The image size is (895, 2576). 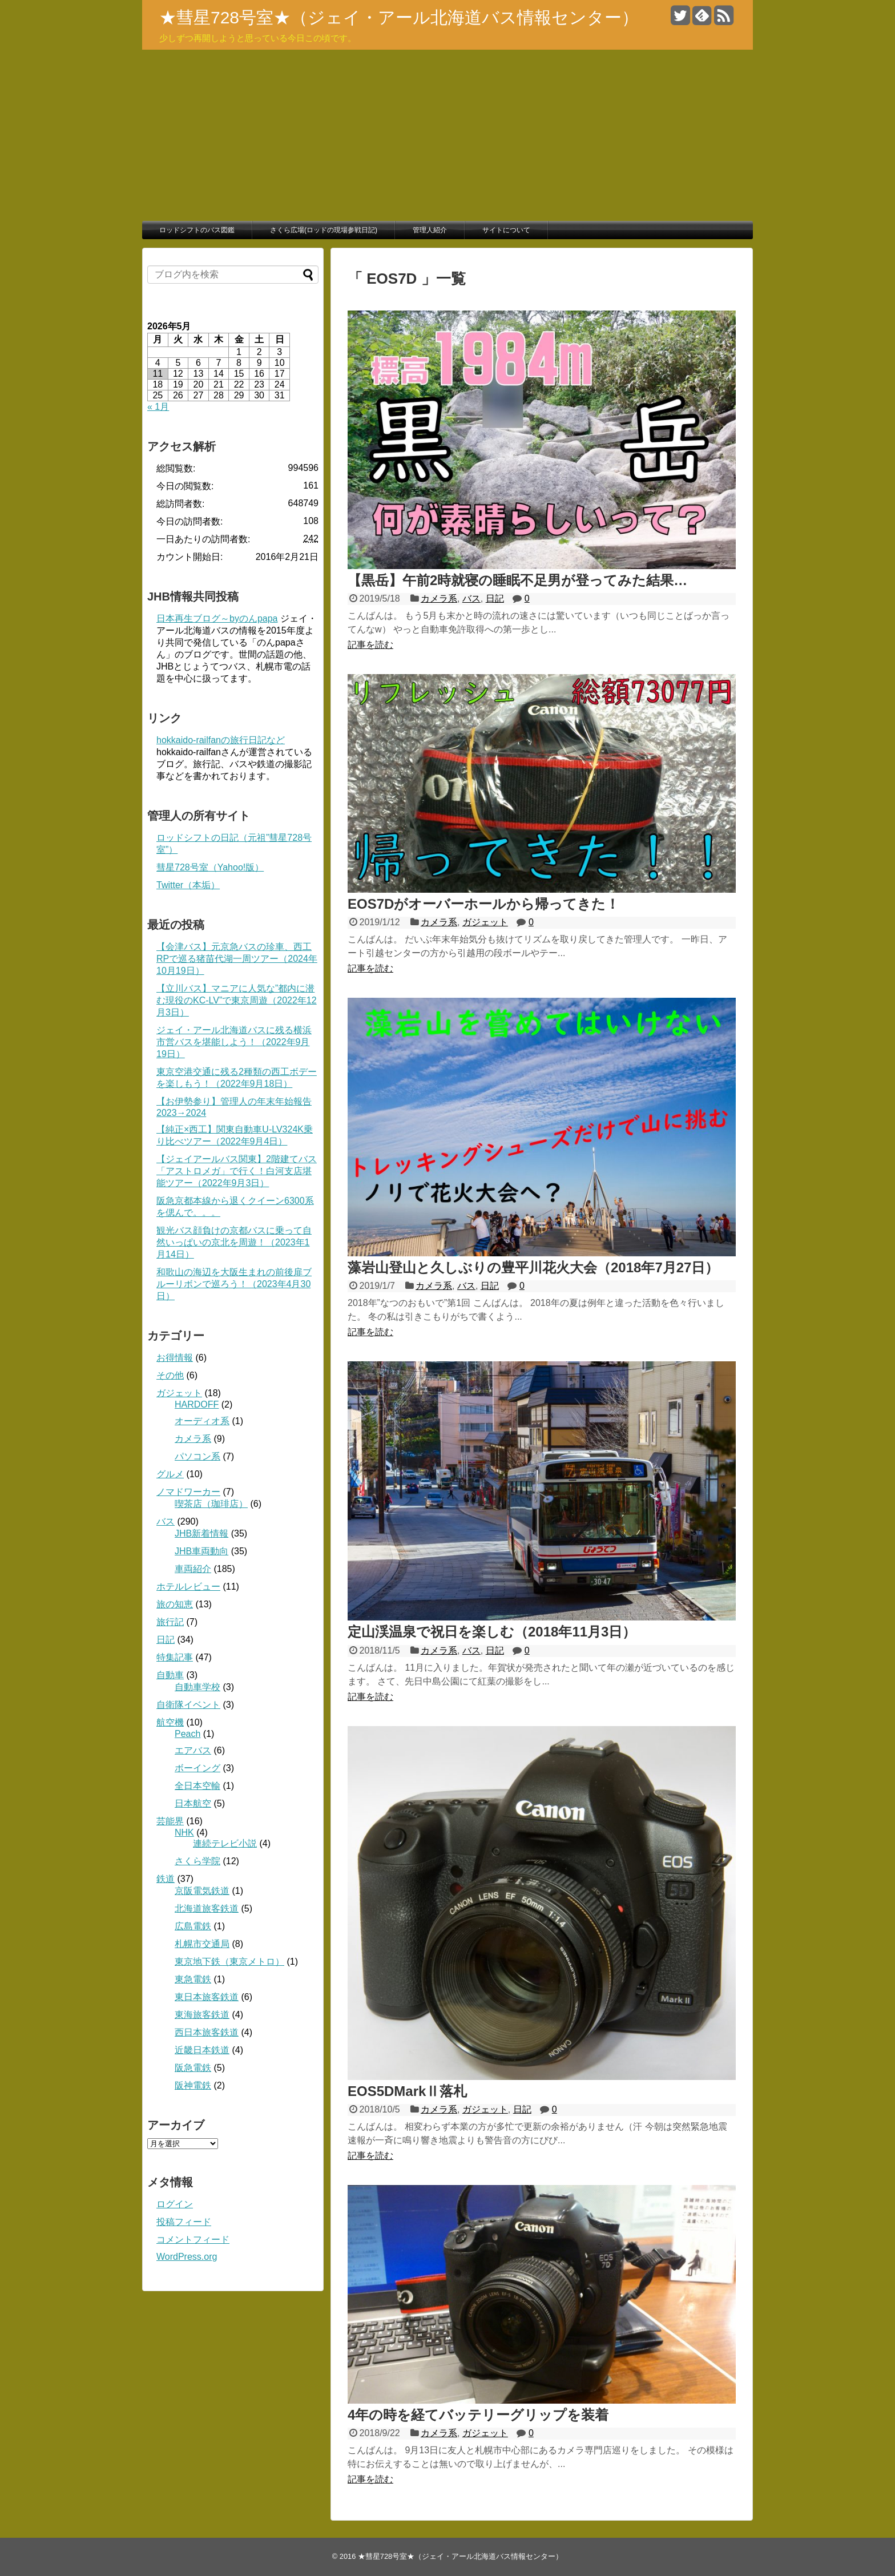 I want to click on ★彗星728号室★（ジェイ・アール北海道バス情報センター）, so click(x=399, y=17).